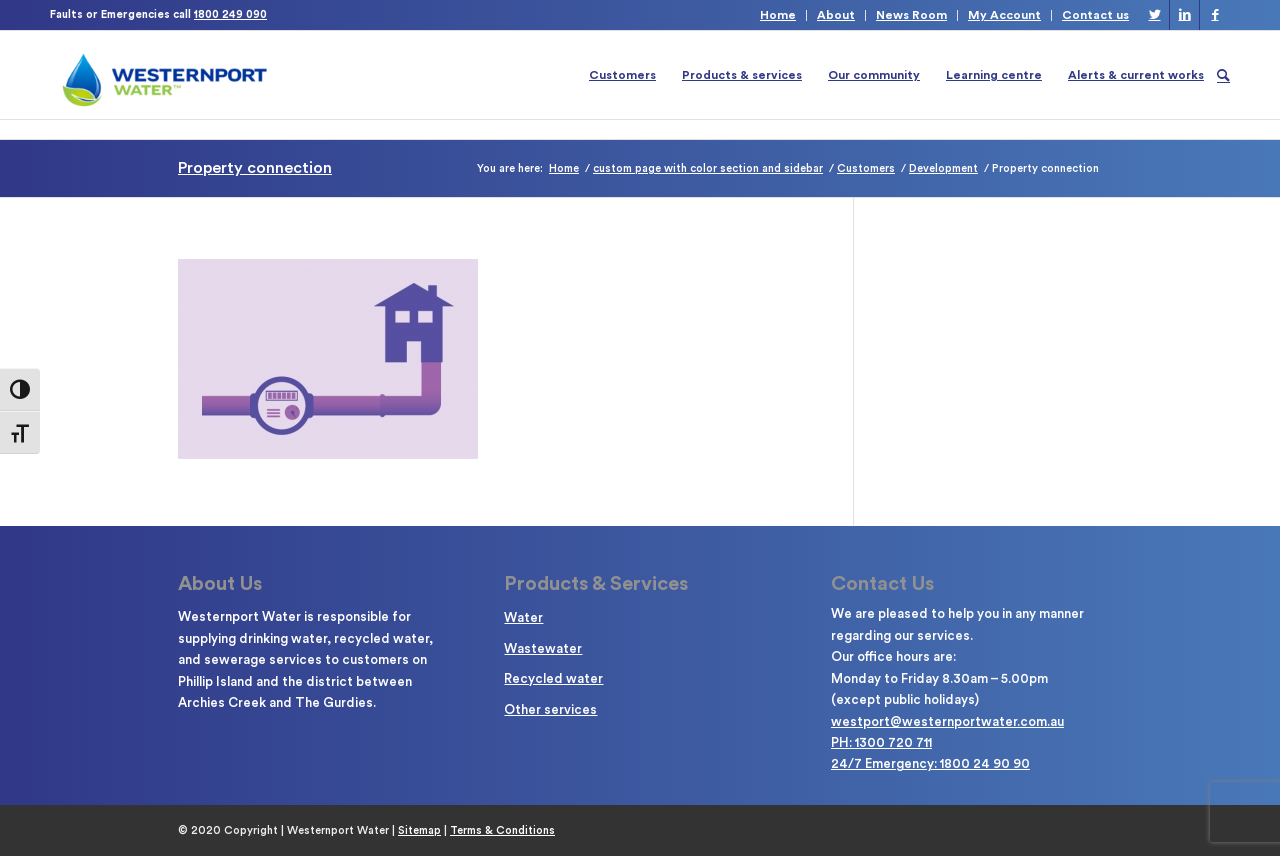  Describe the element at coordinates (836, 15) in the screenshot. I see `About` at that location.